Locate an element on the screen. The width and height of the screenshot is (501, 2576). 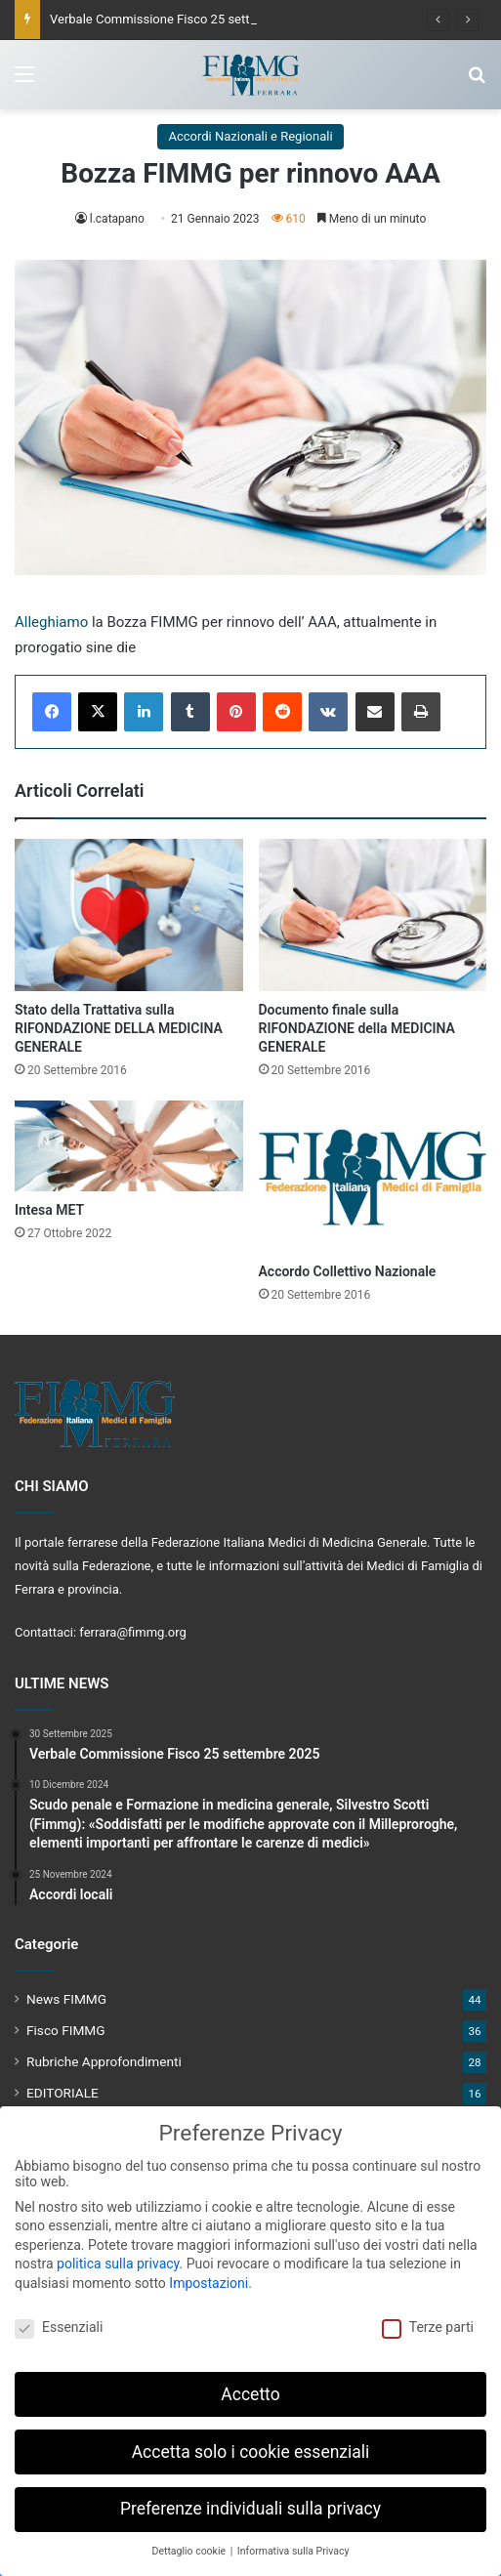
Informativa sulla Privacy [button] is located at coordinates (293, 2542).